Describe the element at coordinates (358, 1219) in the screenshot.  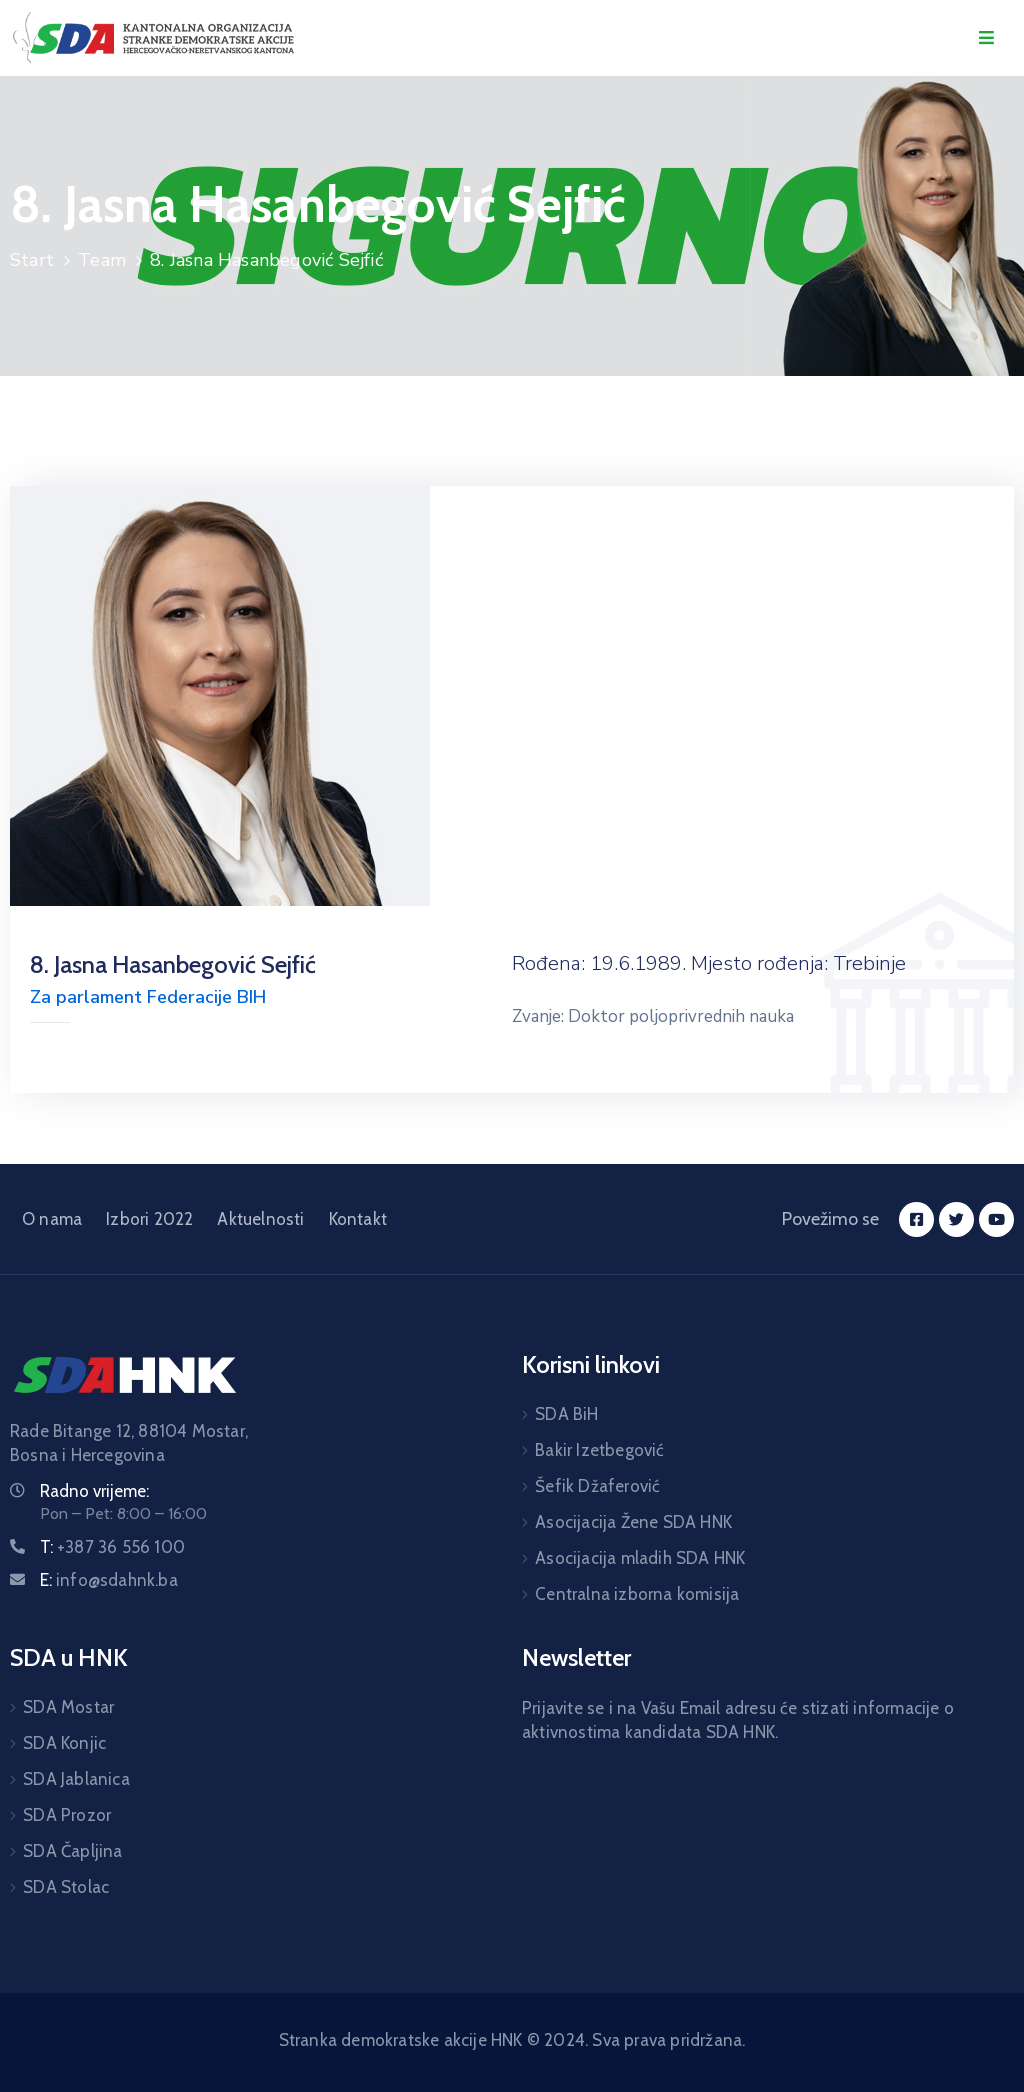
I see `Kontakt` at that location.